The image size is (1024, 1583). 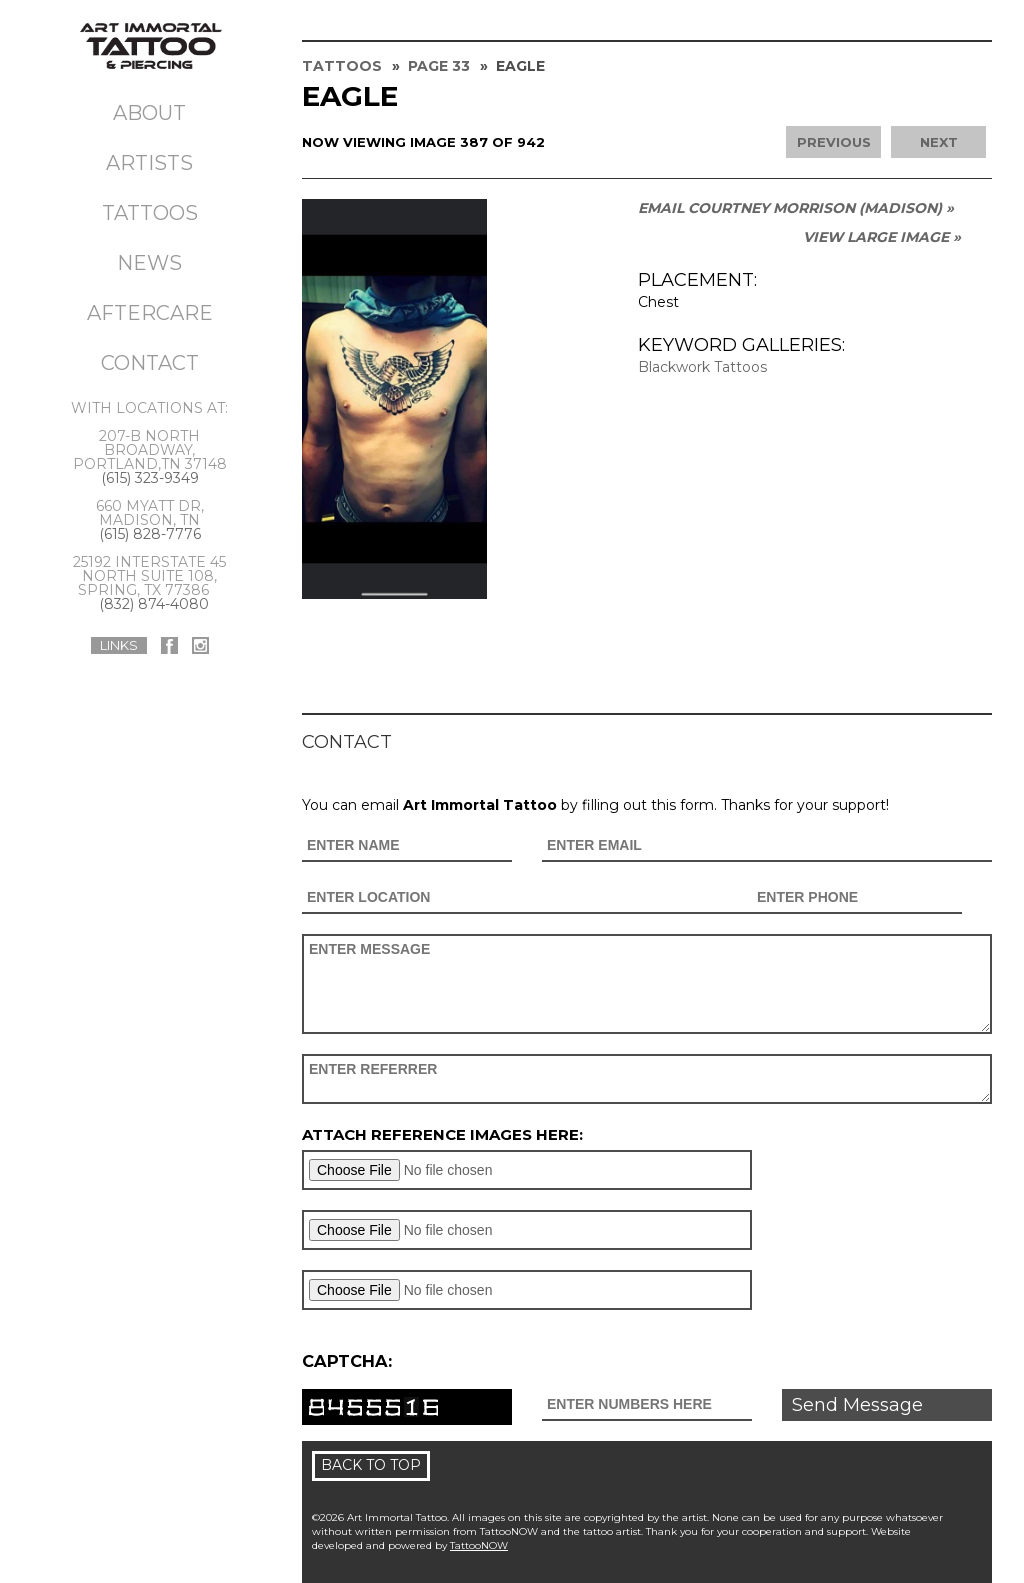 I want to click on (615) 828-7776, so click(x=150, y=534).